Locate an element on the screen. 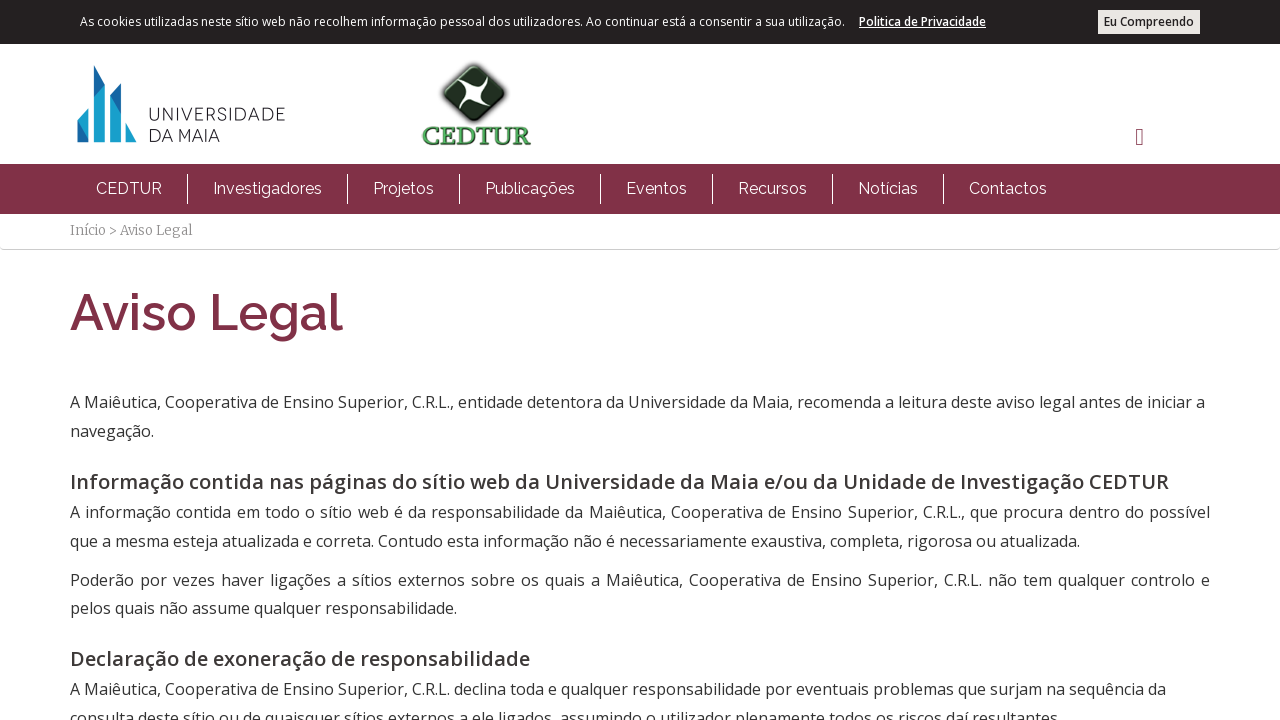  Eu Compreendo is located at coordinates (1149, 21).